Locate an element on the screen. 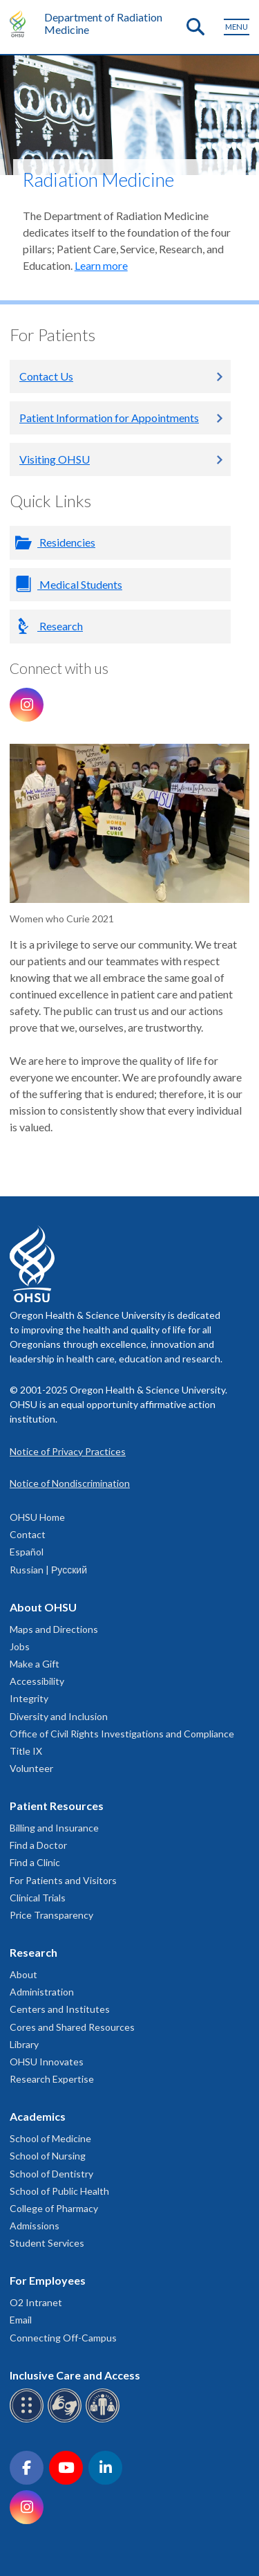  Price Transparency is located at coordinates (51, 1915).